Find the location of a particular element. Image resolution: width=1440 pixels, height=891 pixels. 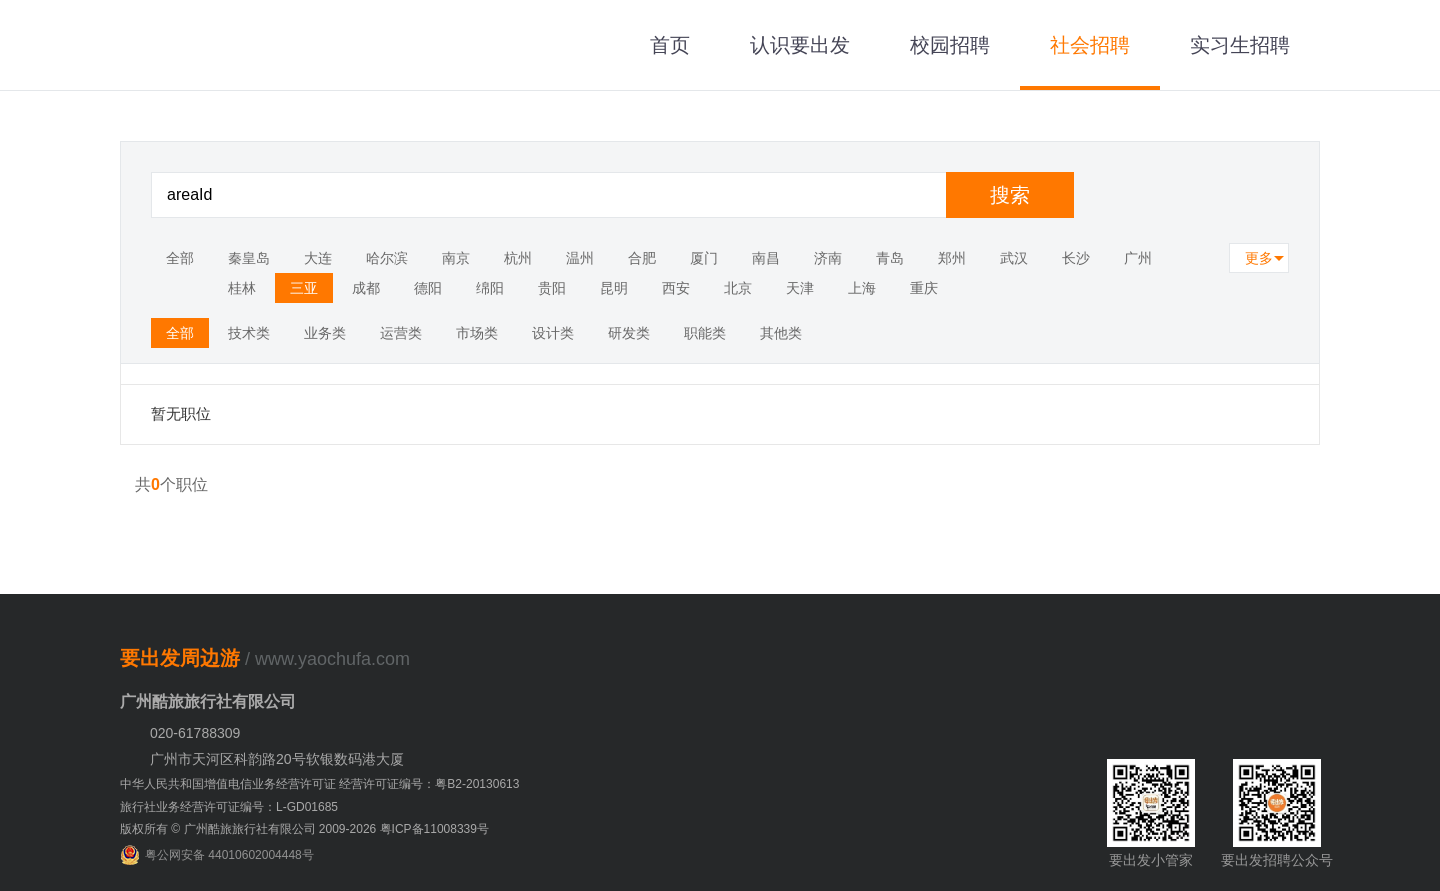

厦门 is located at coordinates (704, 258).